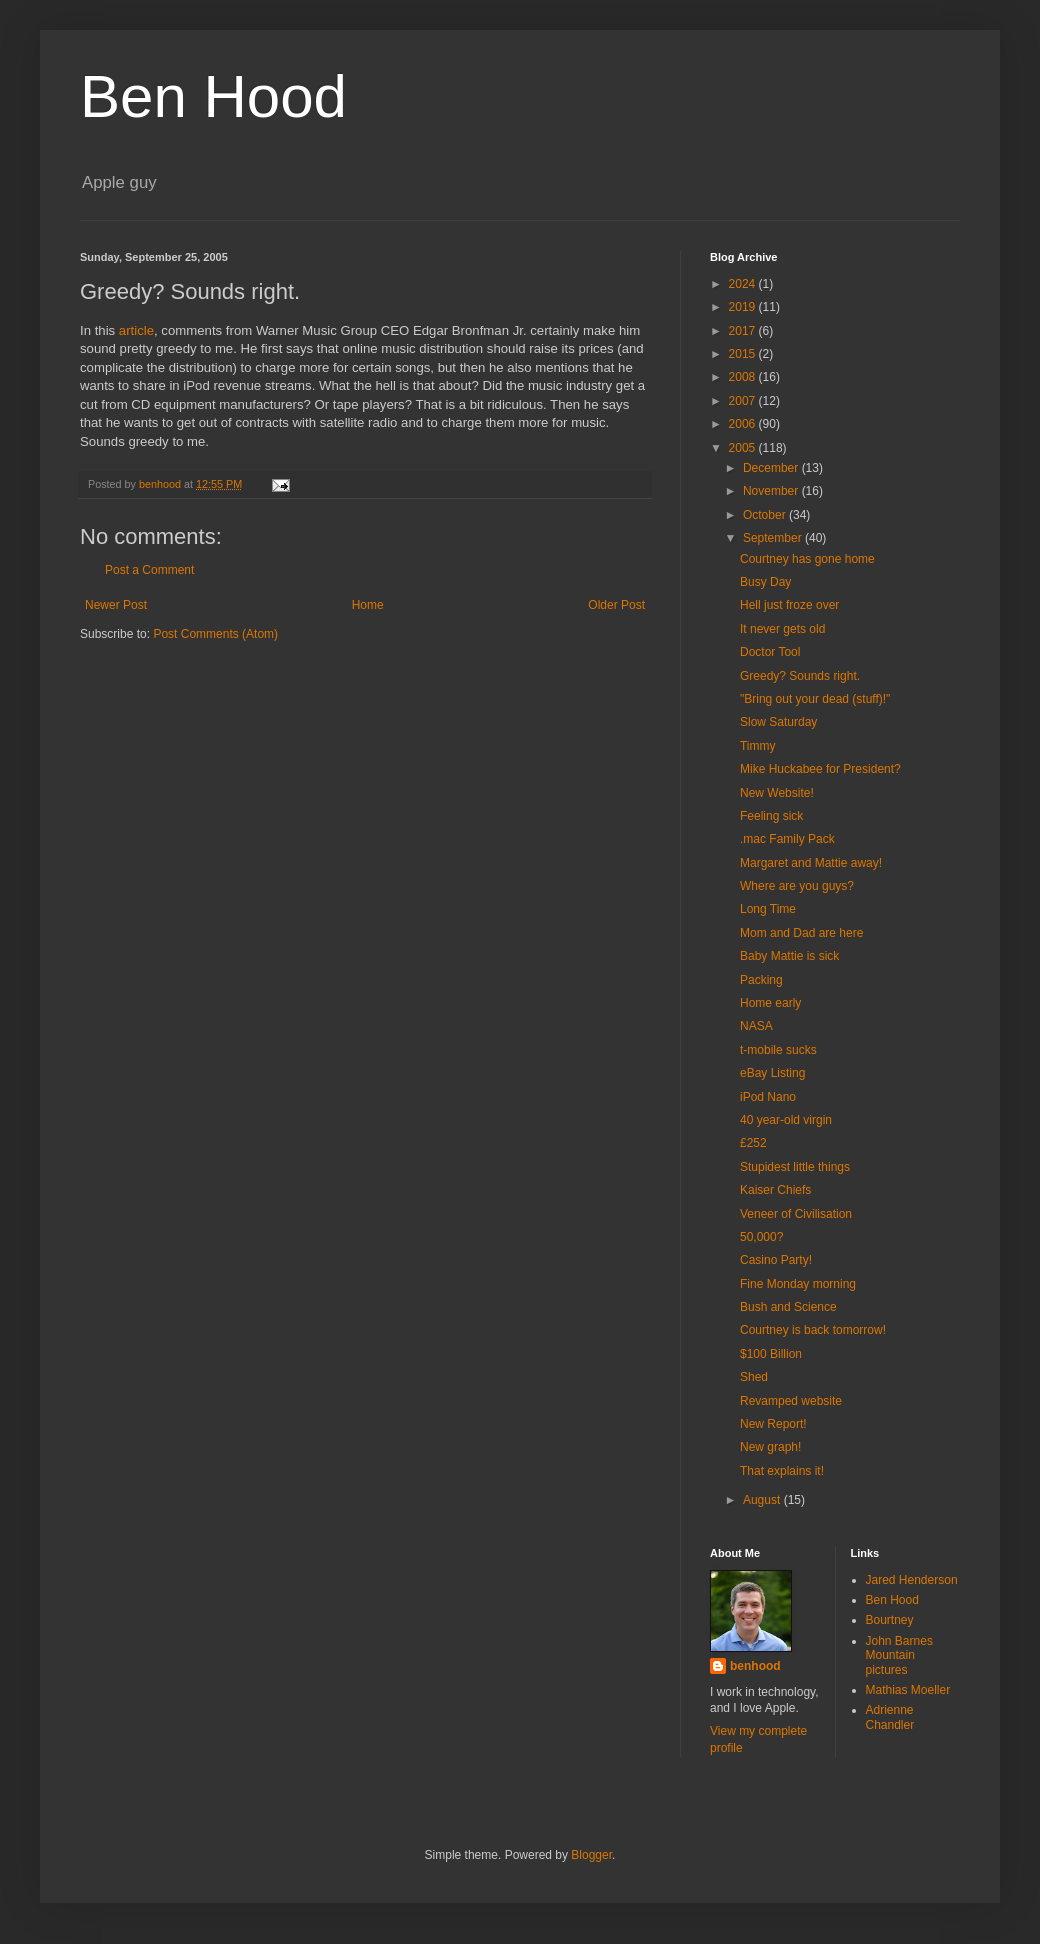 The height and width of the screenshot is (1944, 1040). Describe the element at coordinates (758, 746) in the screenshot. I see `Timmy` at that location.